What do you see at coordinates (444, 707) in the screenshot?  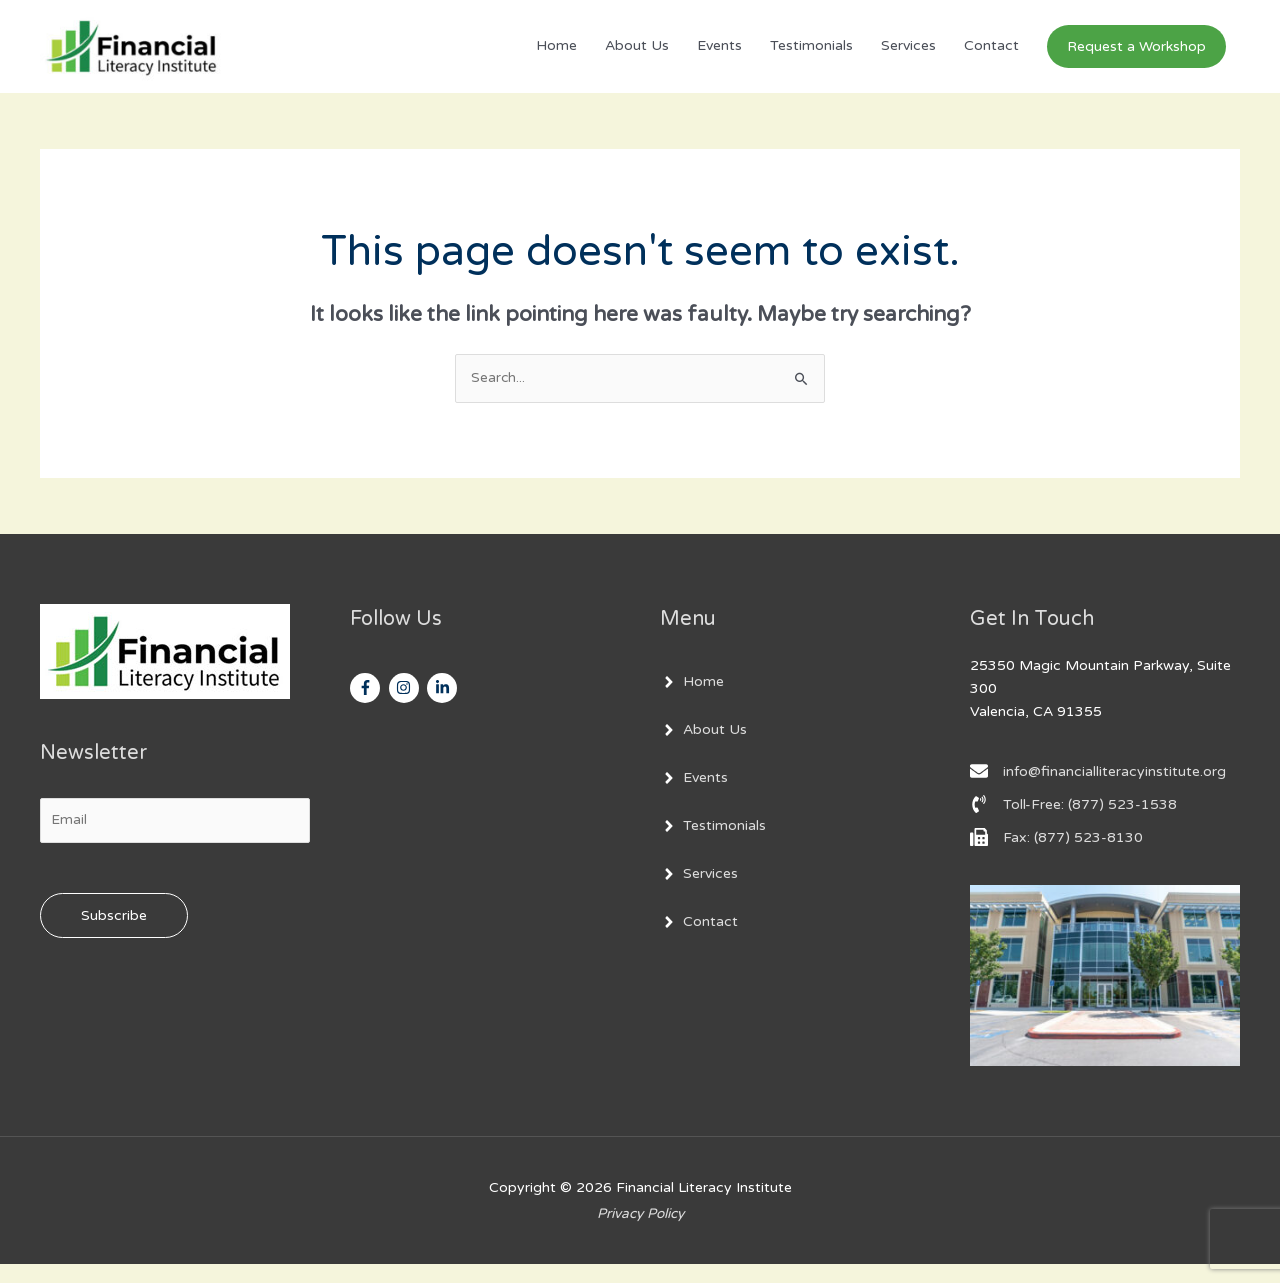 I see `[linkedin-in]` at bounding box center [444, 707].